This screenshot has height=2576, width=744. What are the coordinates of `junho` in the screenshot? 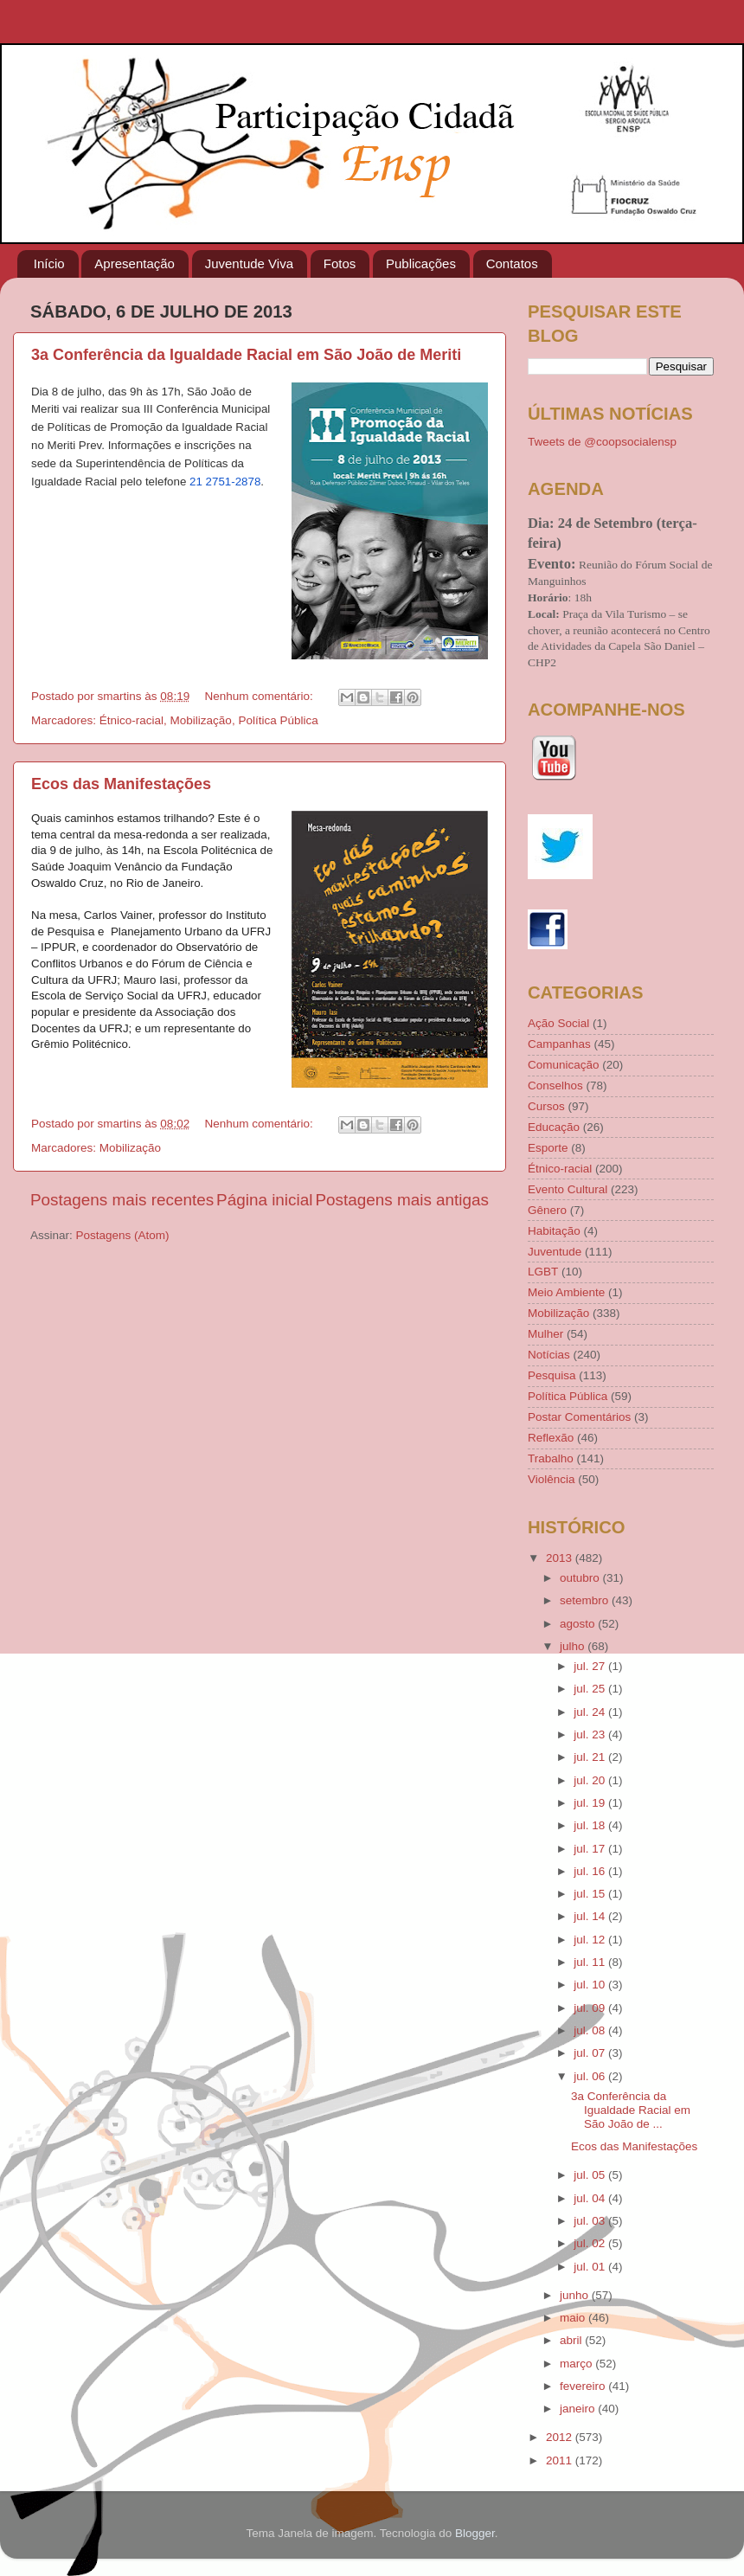 It's located at (576, 2295).